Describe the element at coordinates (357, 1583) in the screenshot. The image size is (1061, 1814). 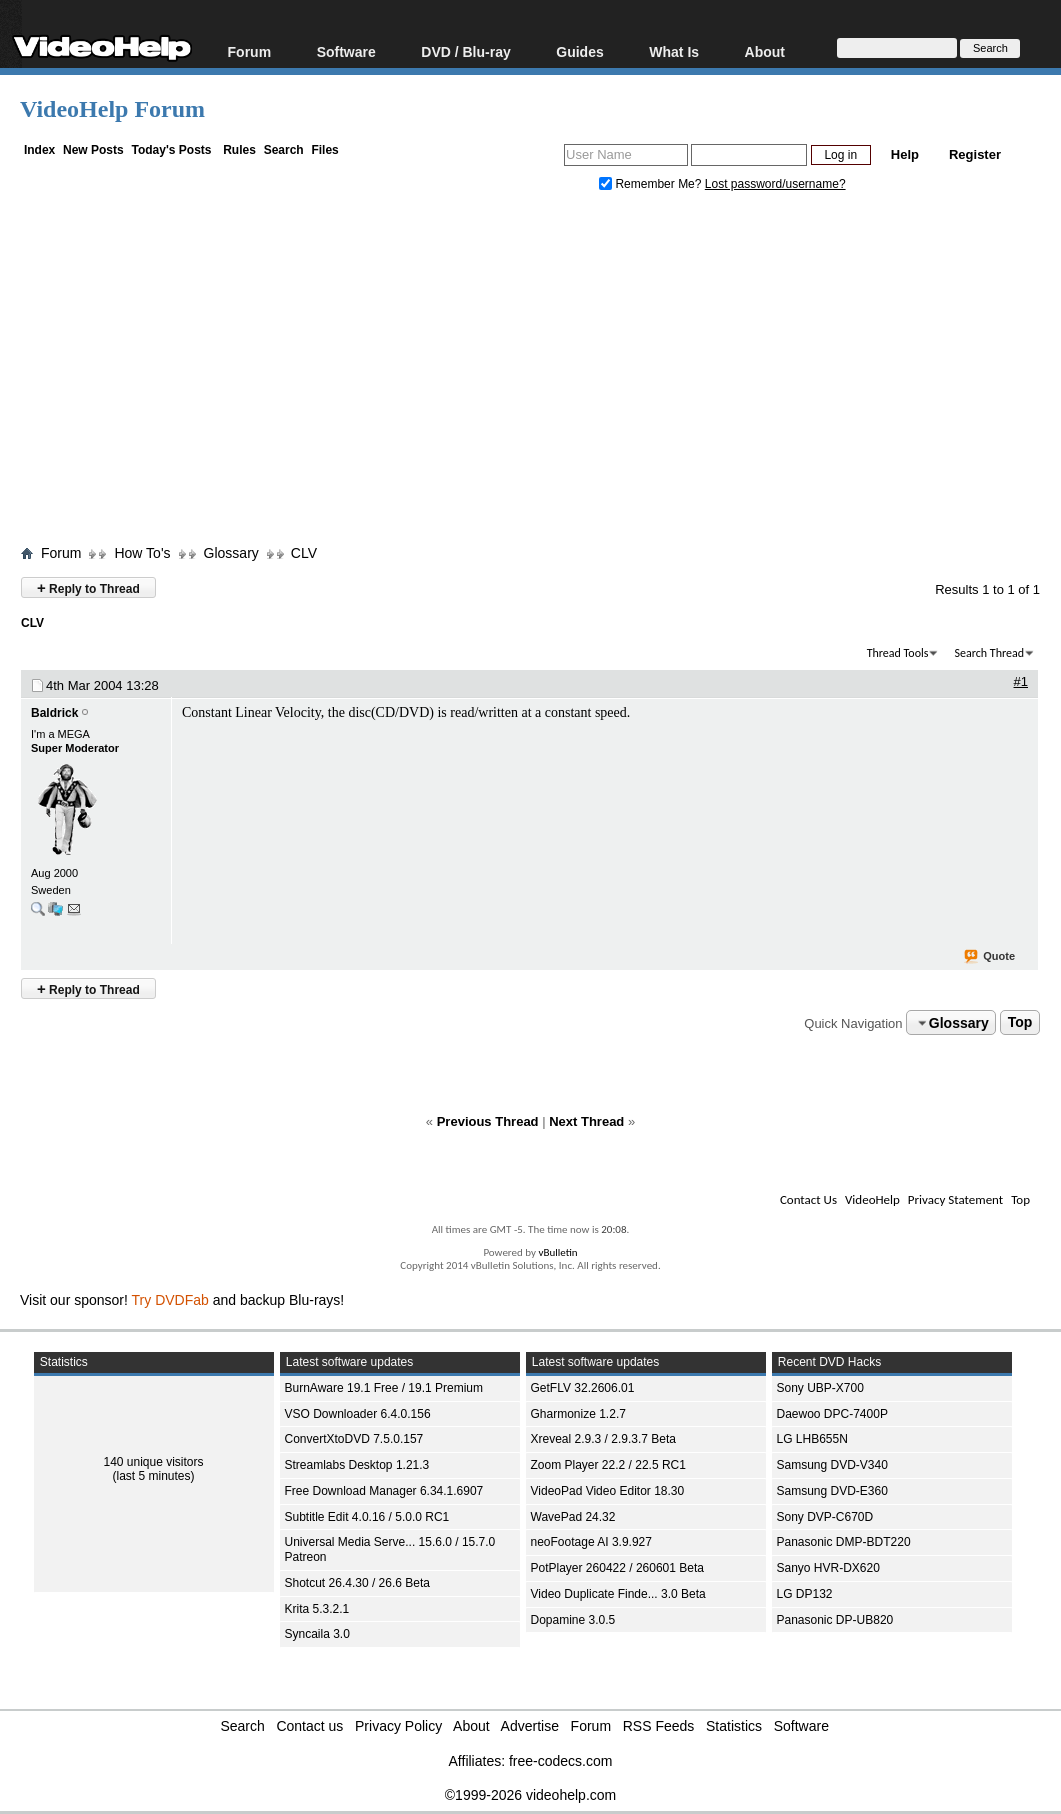
I see `Shotcut 26.4.30 / 26.6 Beta` at that location.